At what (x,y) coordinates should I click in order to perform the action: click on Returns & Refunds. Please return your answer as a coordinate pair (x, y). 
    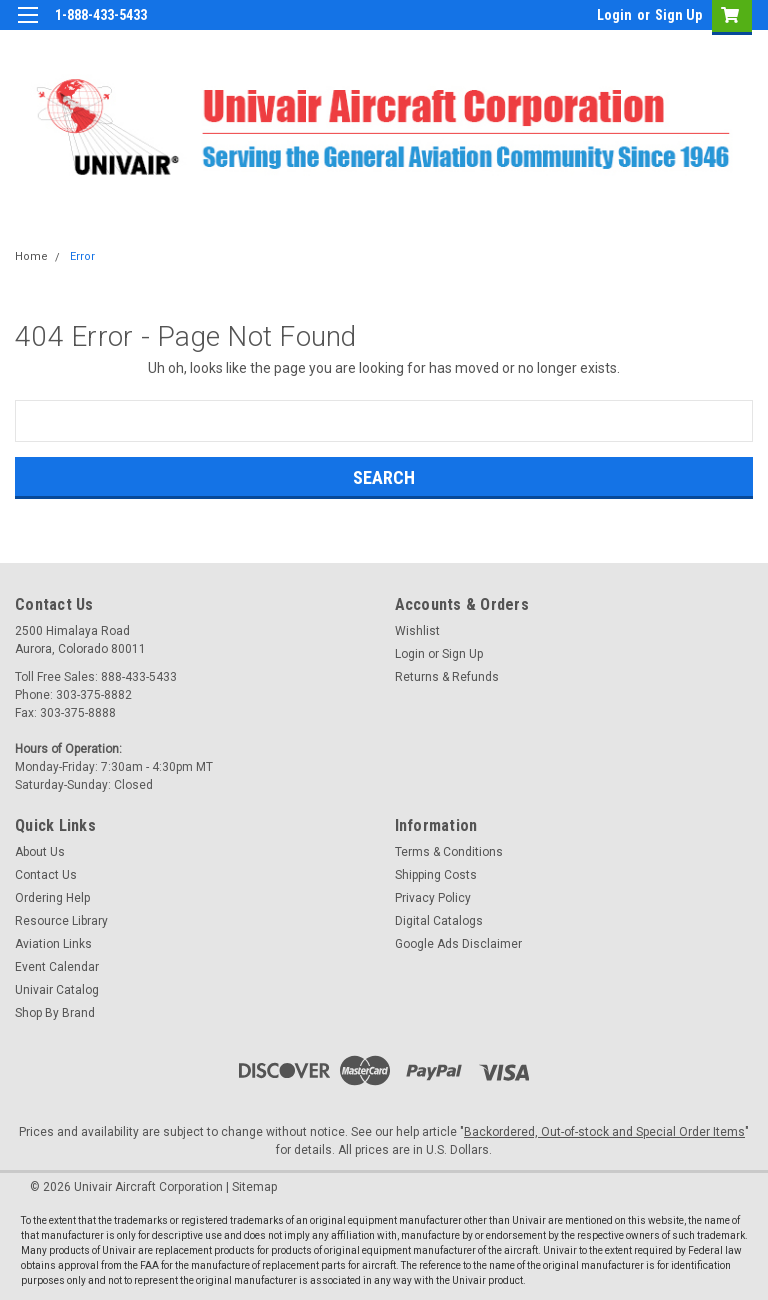
    Looking at the image, I should click on (447, 677).